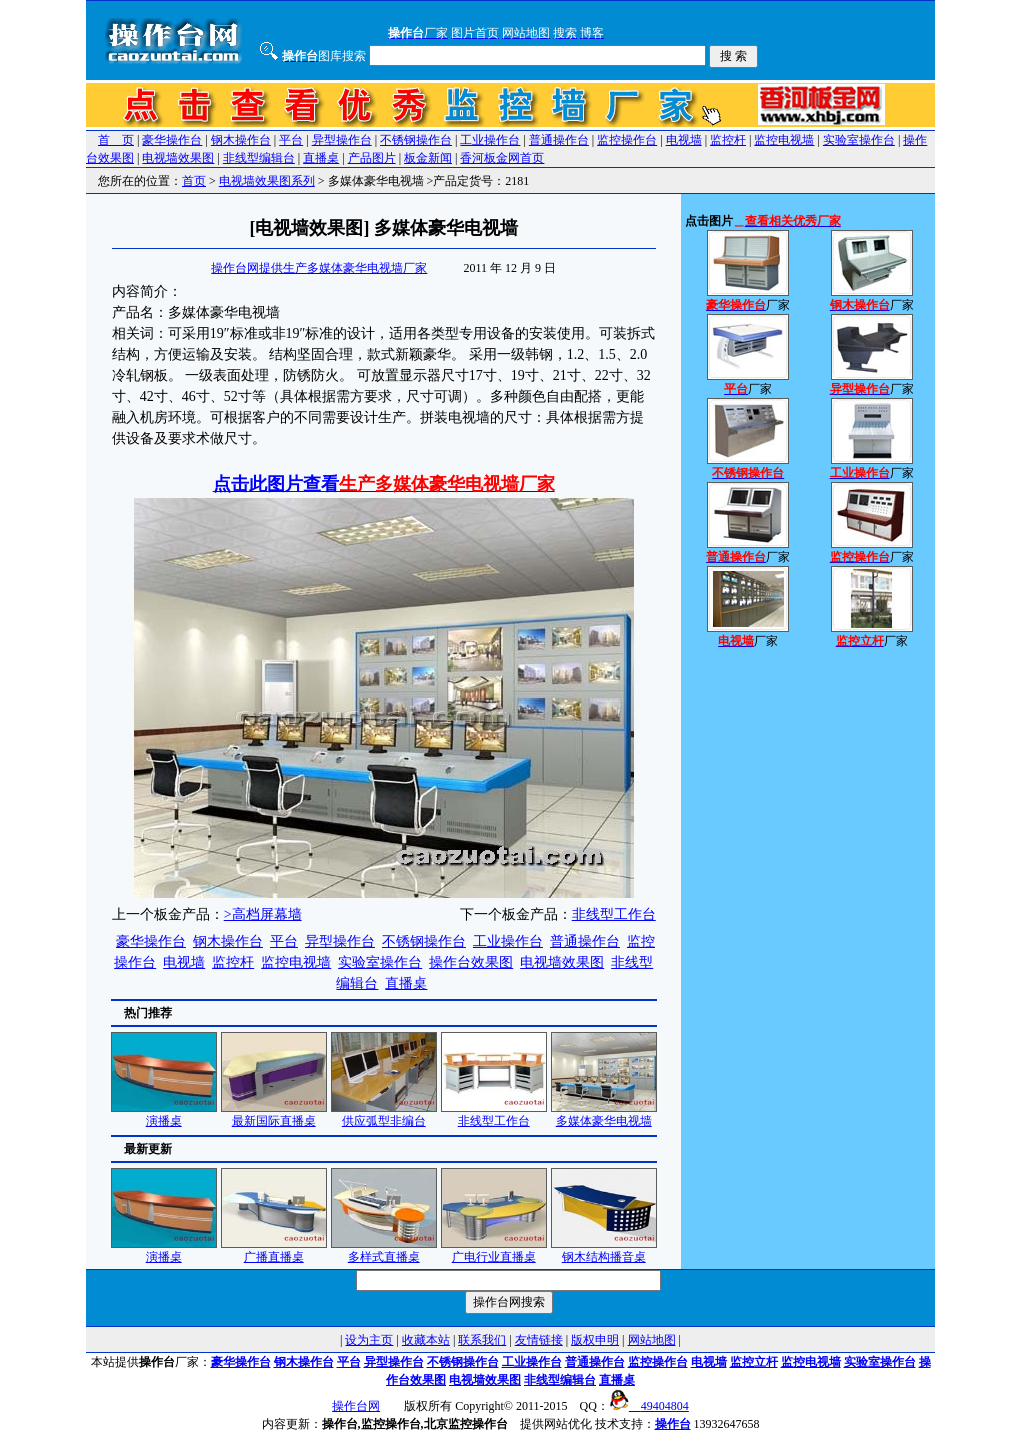 The width and height of the screenshot is (1021, 1433). I want to click on 钢木结构播音桌, so click(604, 1250).